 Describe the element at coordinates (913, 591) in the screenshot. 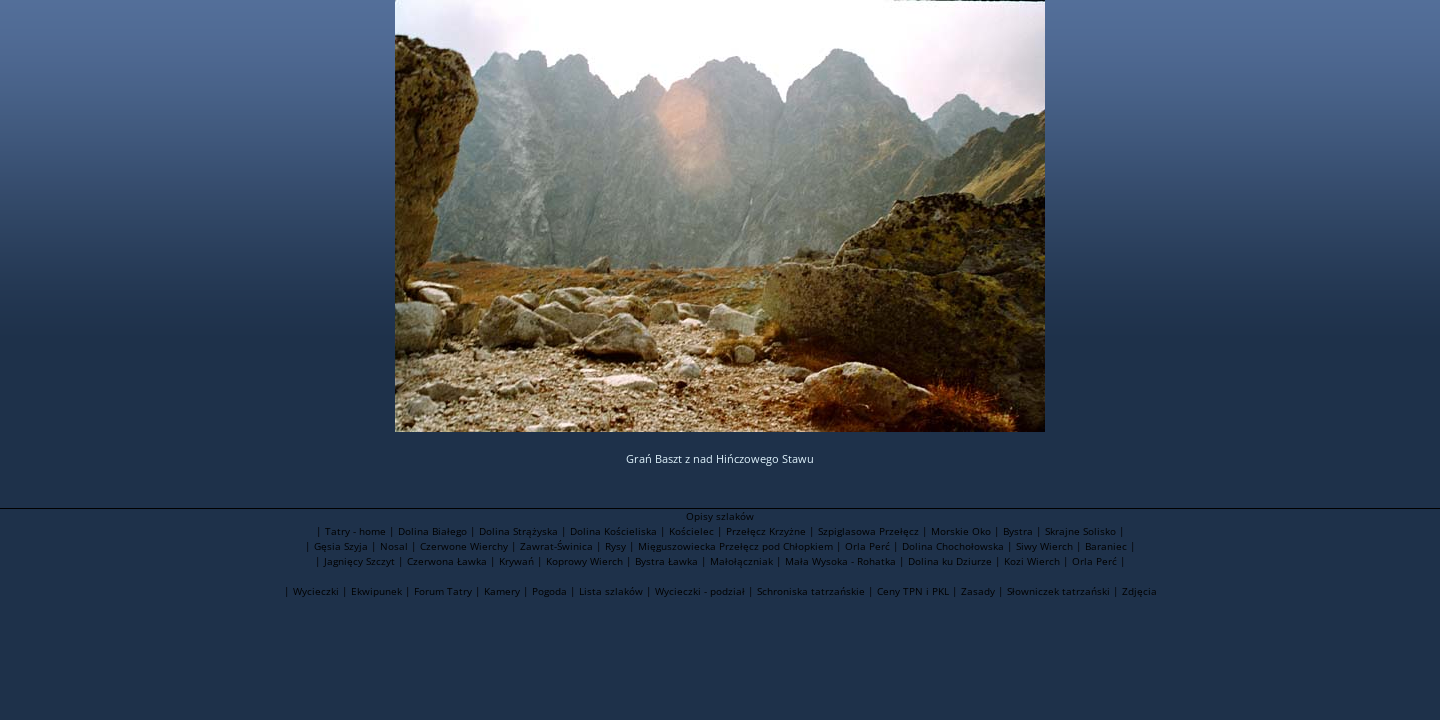

I see `Ceny TPN i PKL` at that location.